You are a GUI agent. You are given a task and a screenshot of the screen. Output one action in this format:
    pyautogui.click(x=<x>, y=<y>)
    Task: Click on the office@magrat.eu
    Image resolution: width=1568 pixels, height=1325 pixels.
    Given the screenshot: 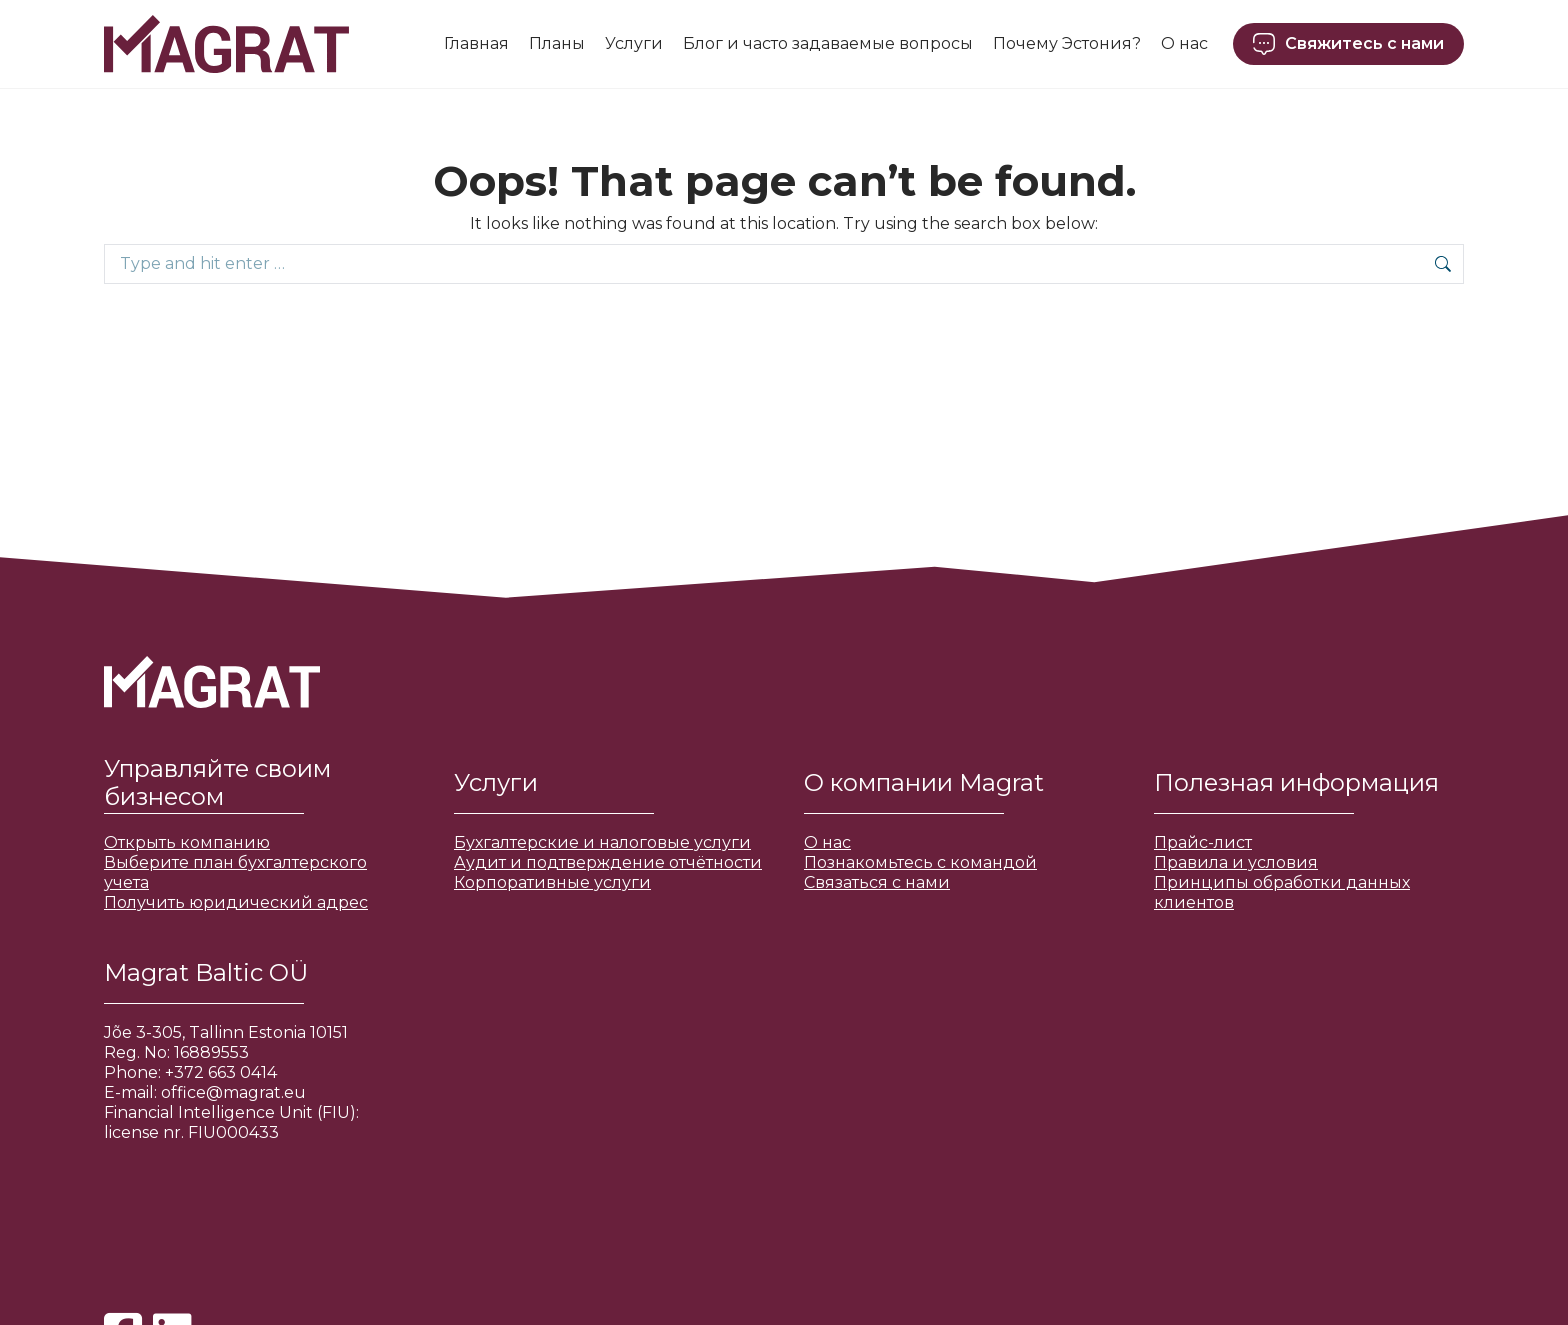 What is the action you would take?
    pyautogui.click(x=233, y=1092)
    